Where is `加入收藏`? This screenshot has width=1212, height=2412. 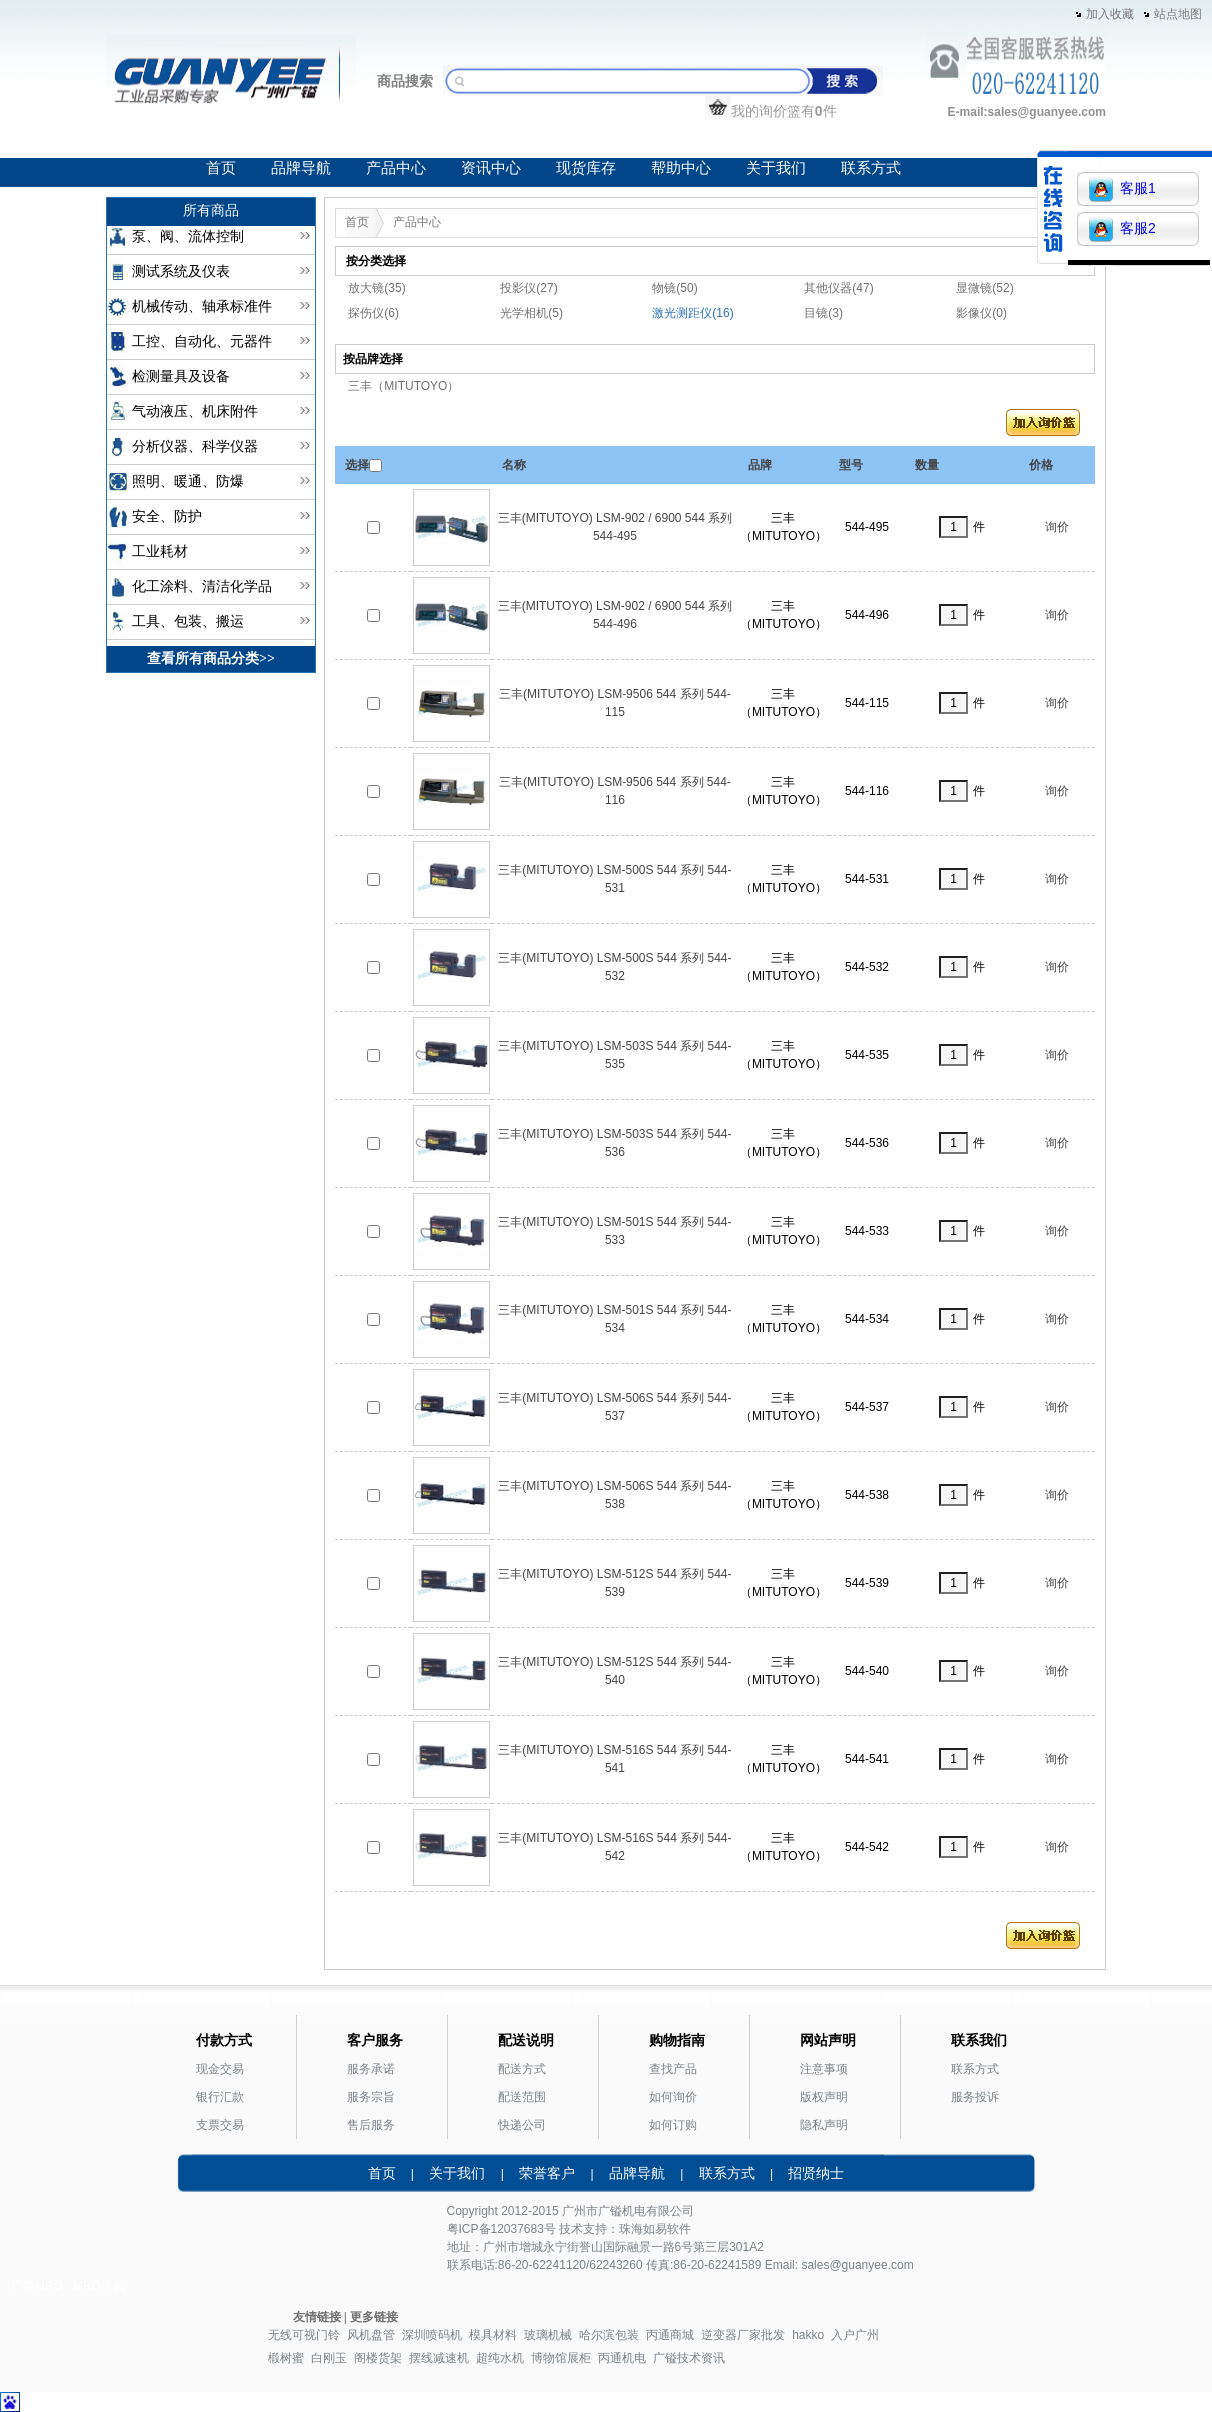 加入收藏 is located at coordinates (1110, 14).